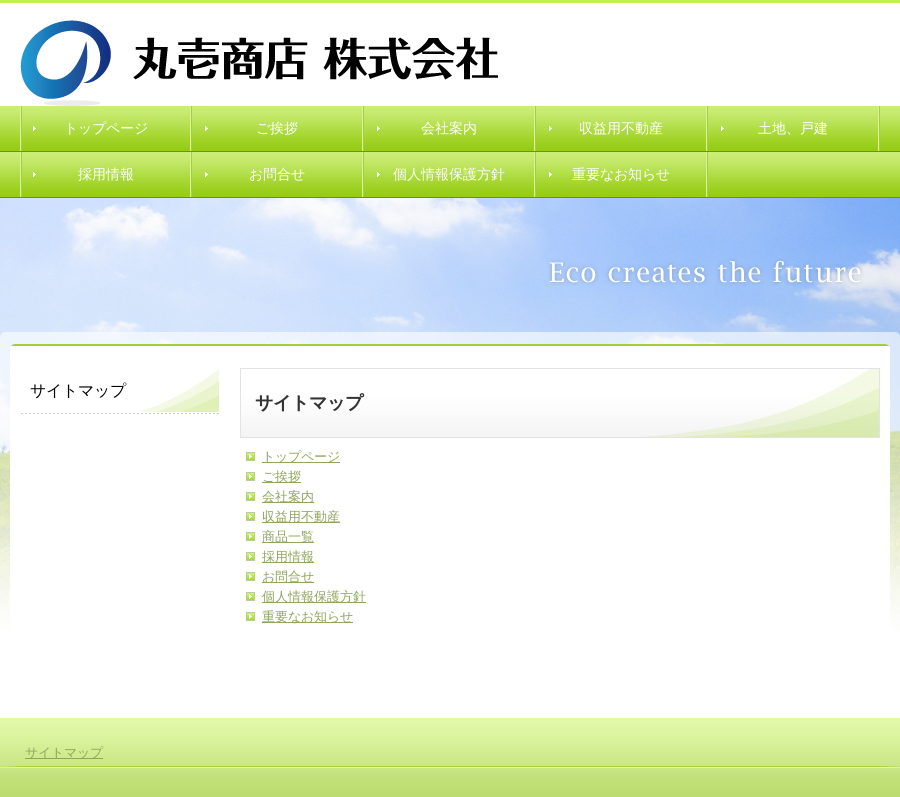 Image resolution: width=900 pixels, height=797 pixels. I want to click on 土地、戸建, so click(793, 128).